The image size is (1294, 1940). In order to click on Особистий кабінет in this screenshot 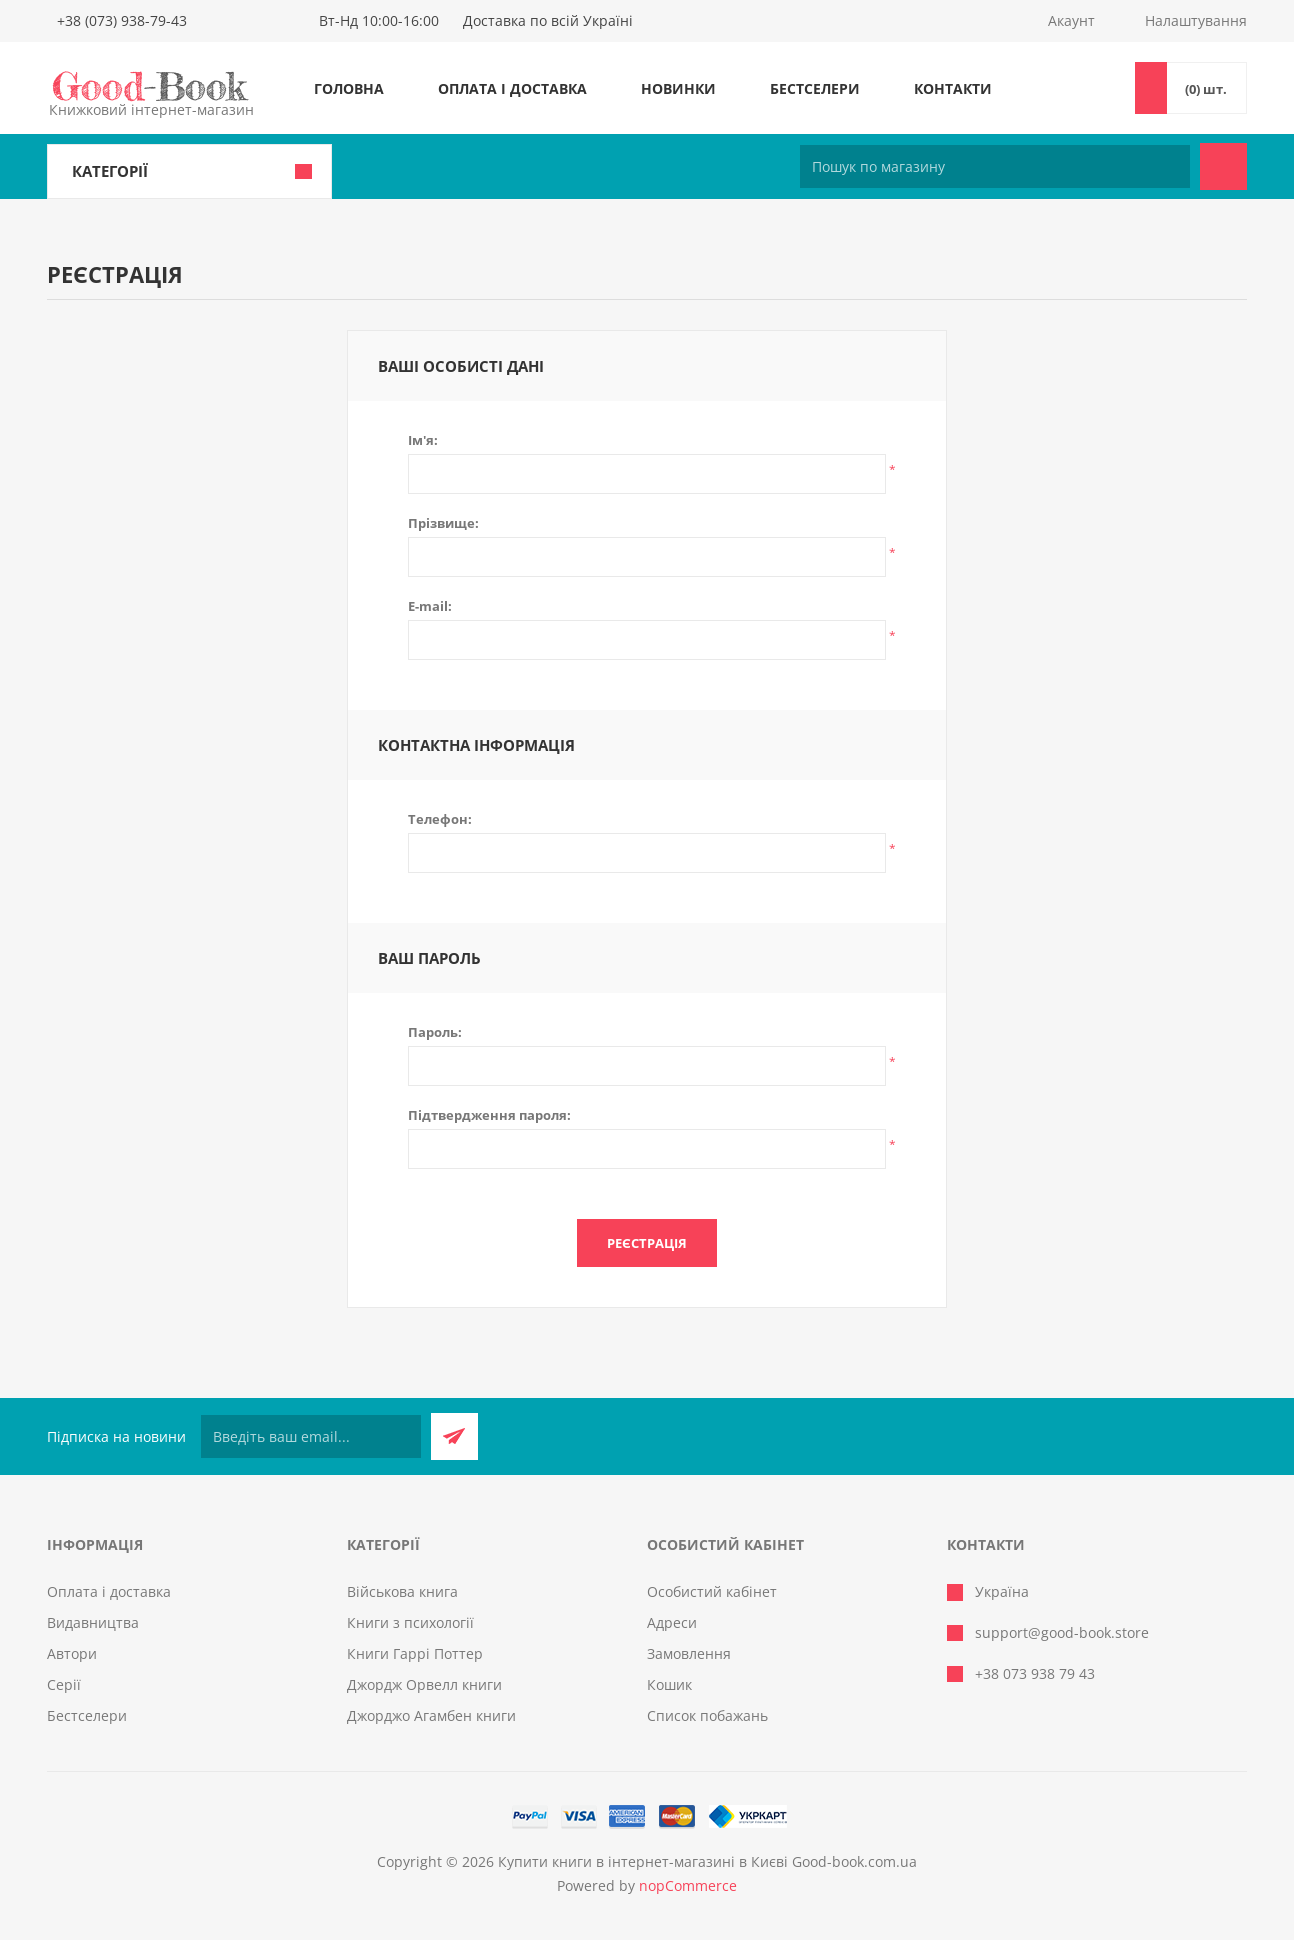, I will do `click(712, 1591)`.